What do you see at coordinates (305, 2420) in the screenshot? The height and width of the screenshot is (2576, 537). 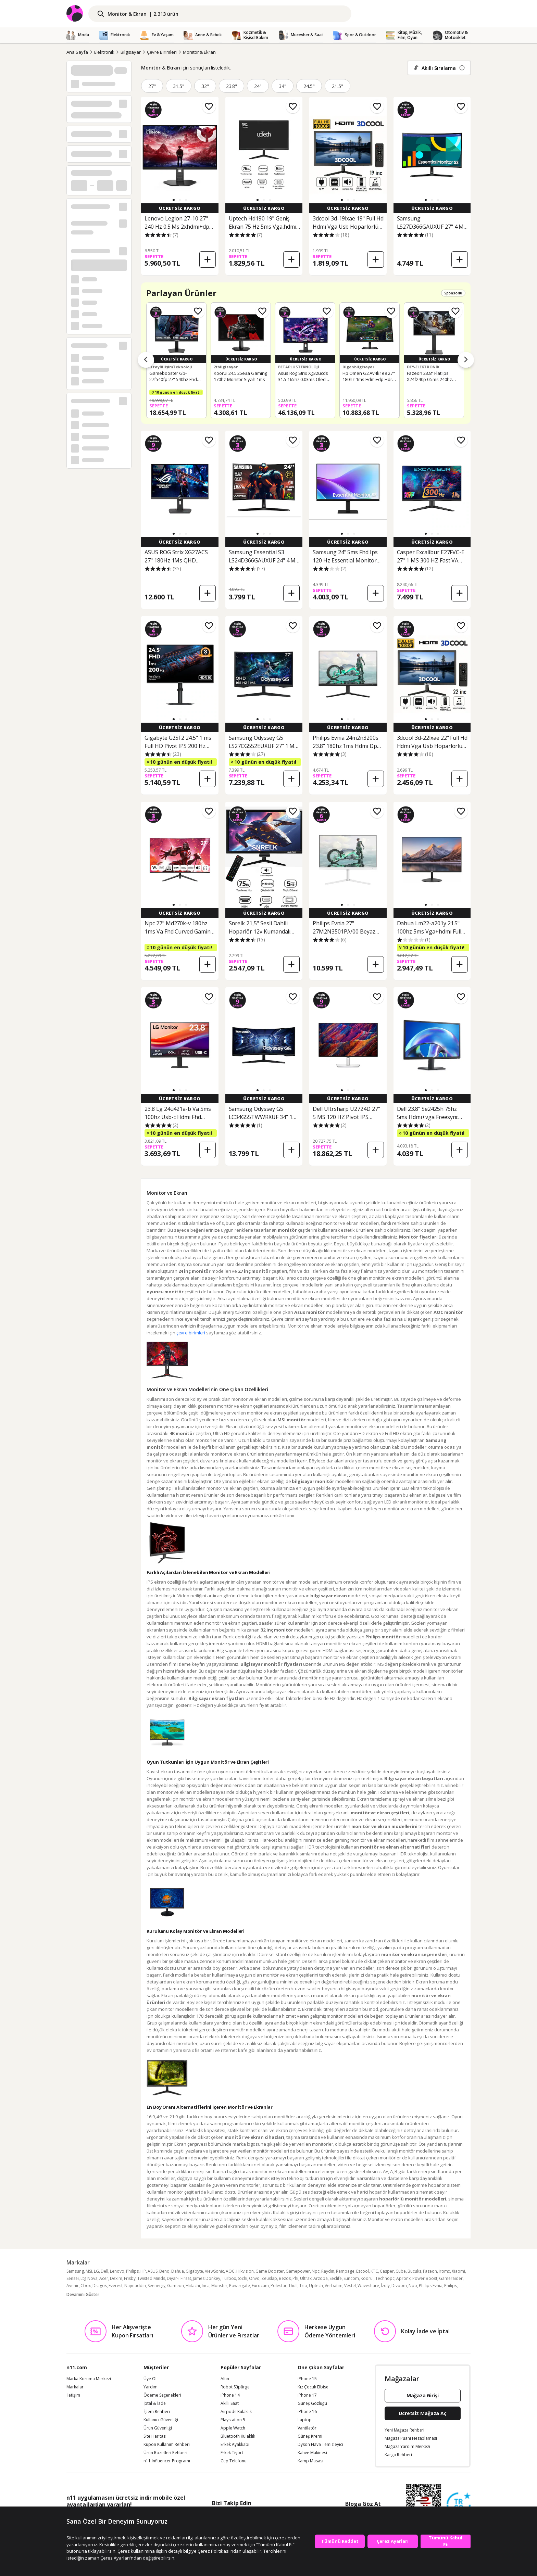 I see `Laptop` at bounding box center [305, 2420].